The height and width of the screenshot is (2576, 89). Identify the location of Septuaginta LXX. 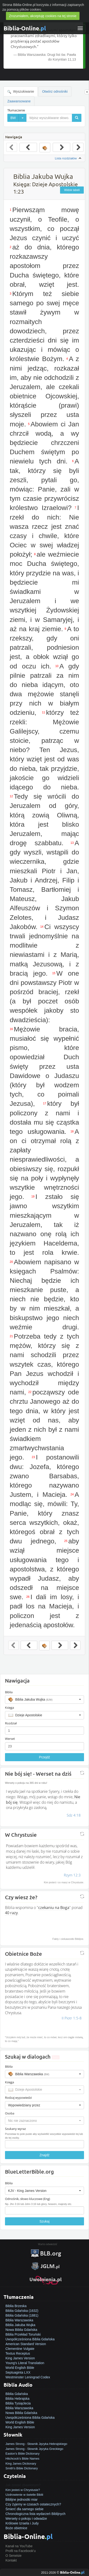
(17, 2372).